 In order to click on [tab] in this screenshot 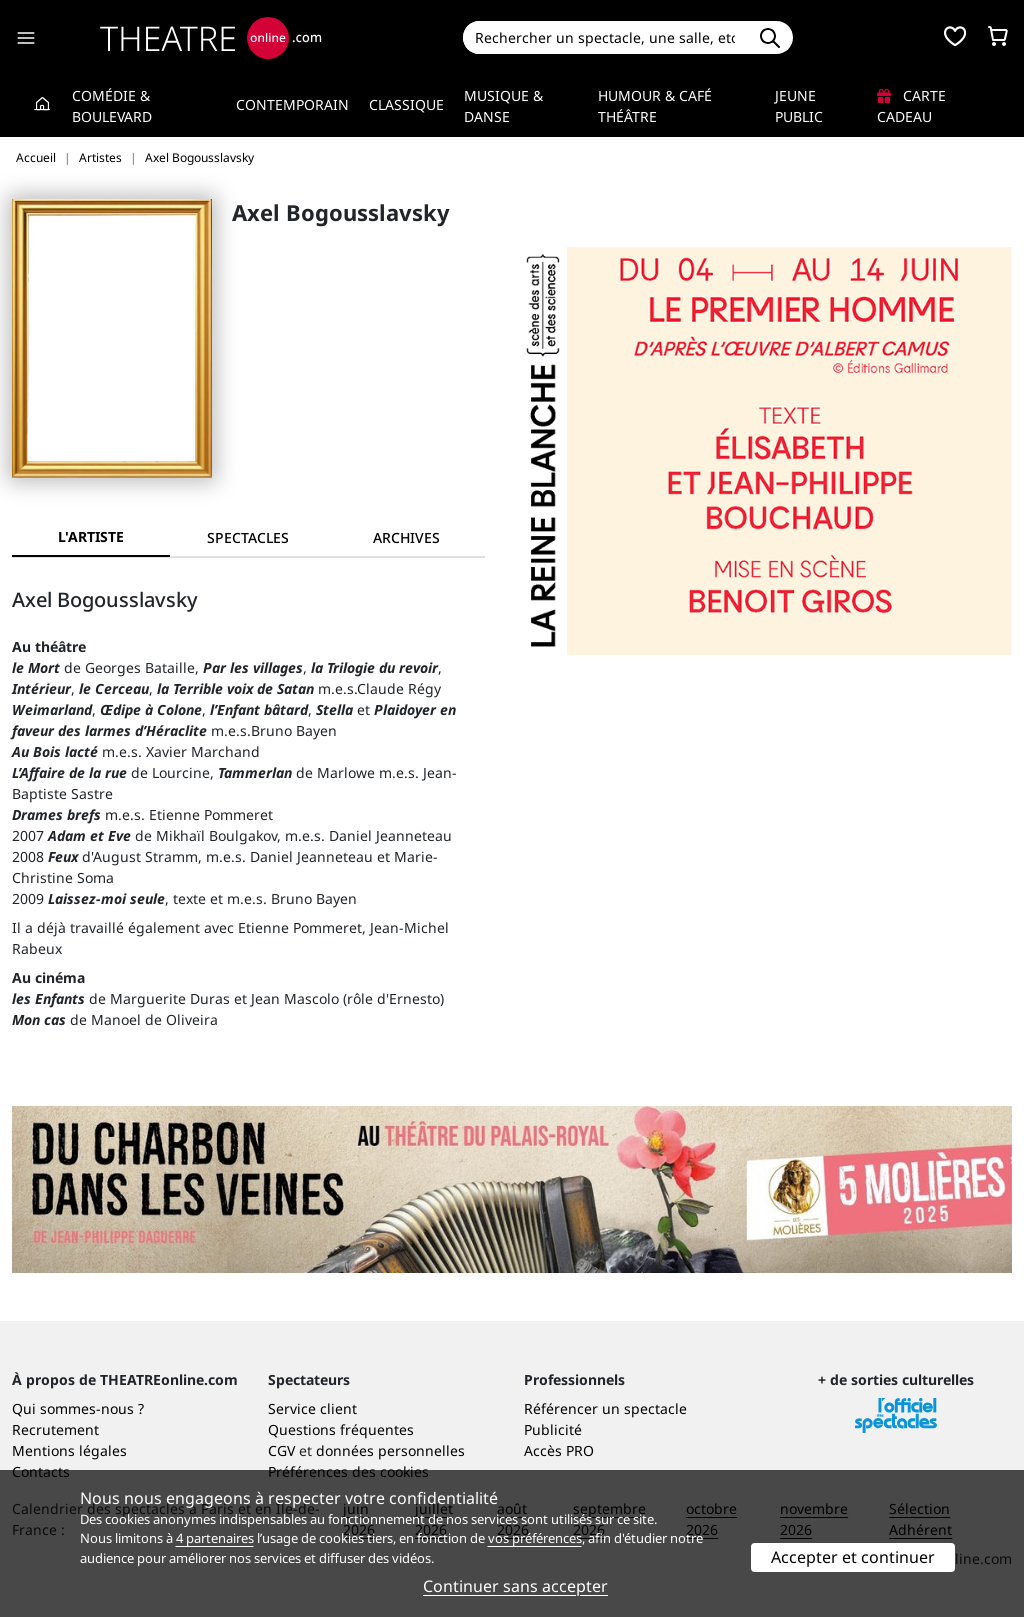, I will do `click(249, 537)`.